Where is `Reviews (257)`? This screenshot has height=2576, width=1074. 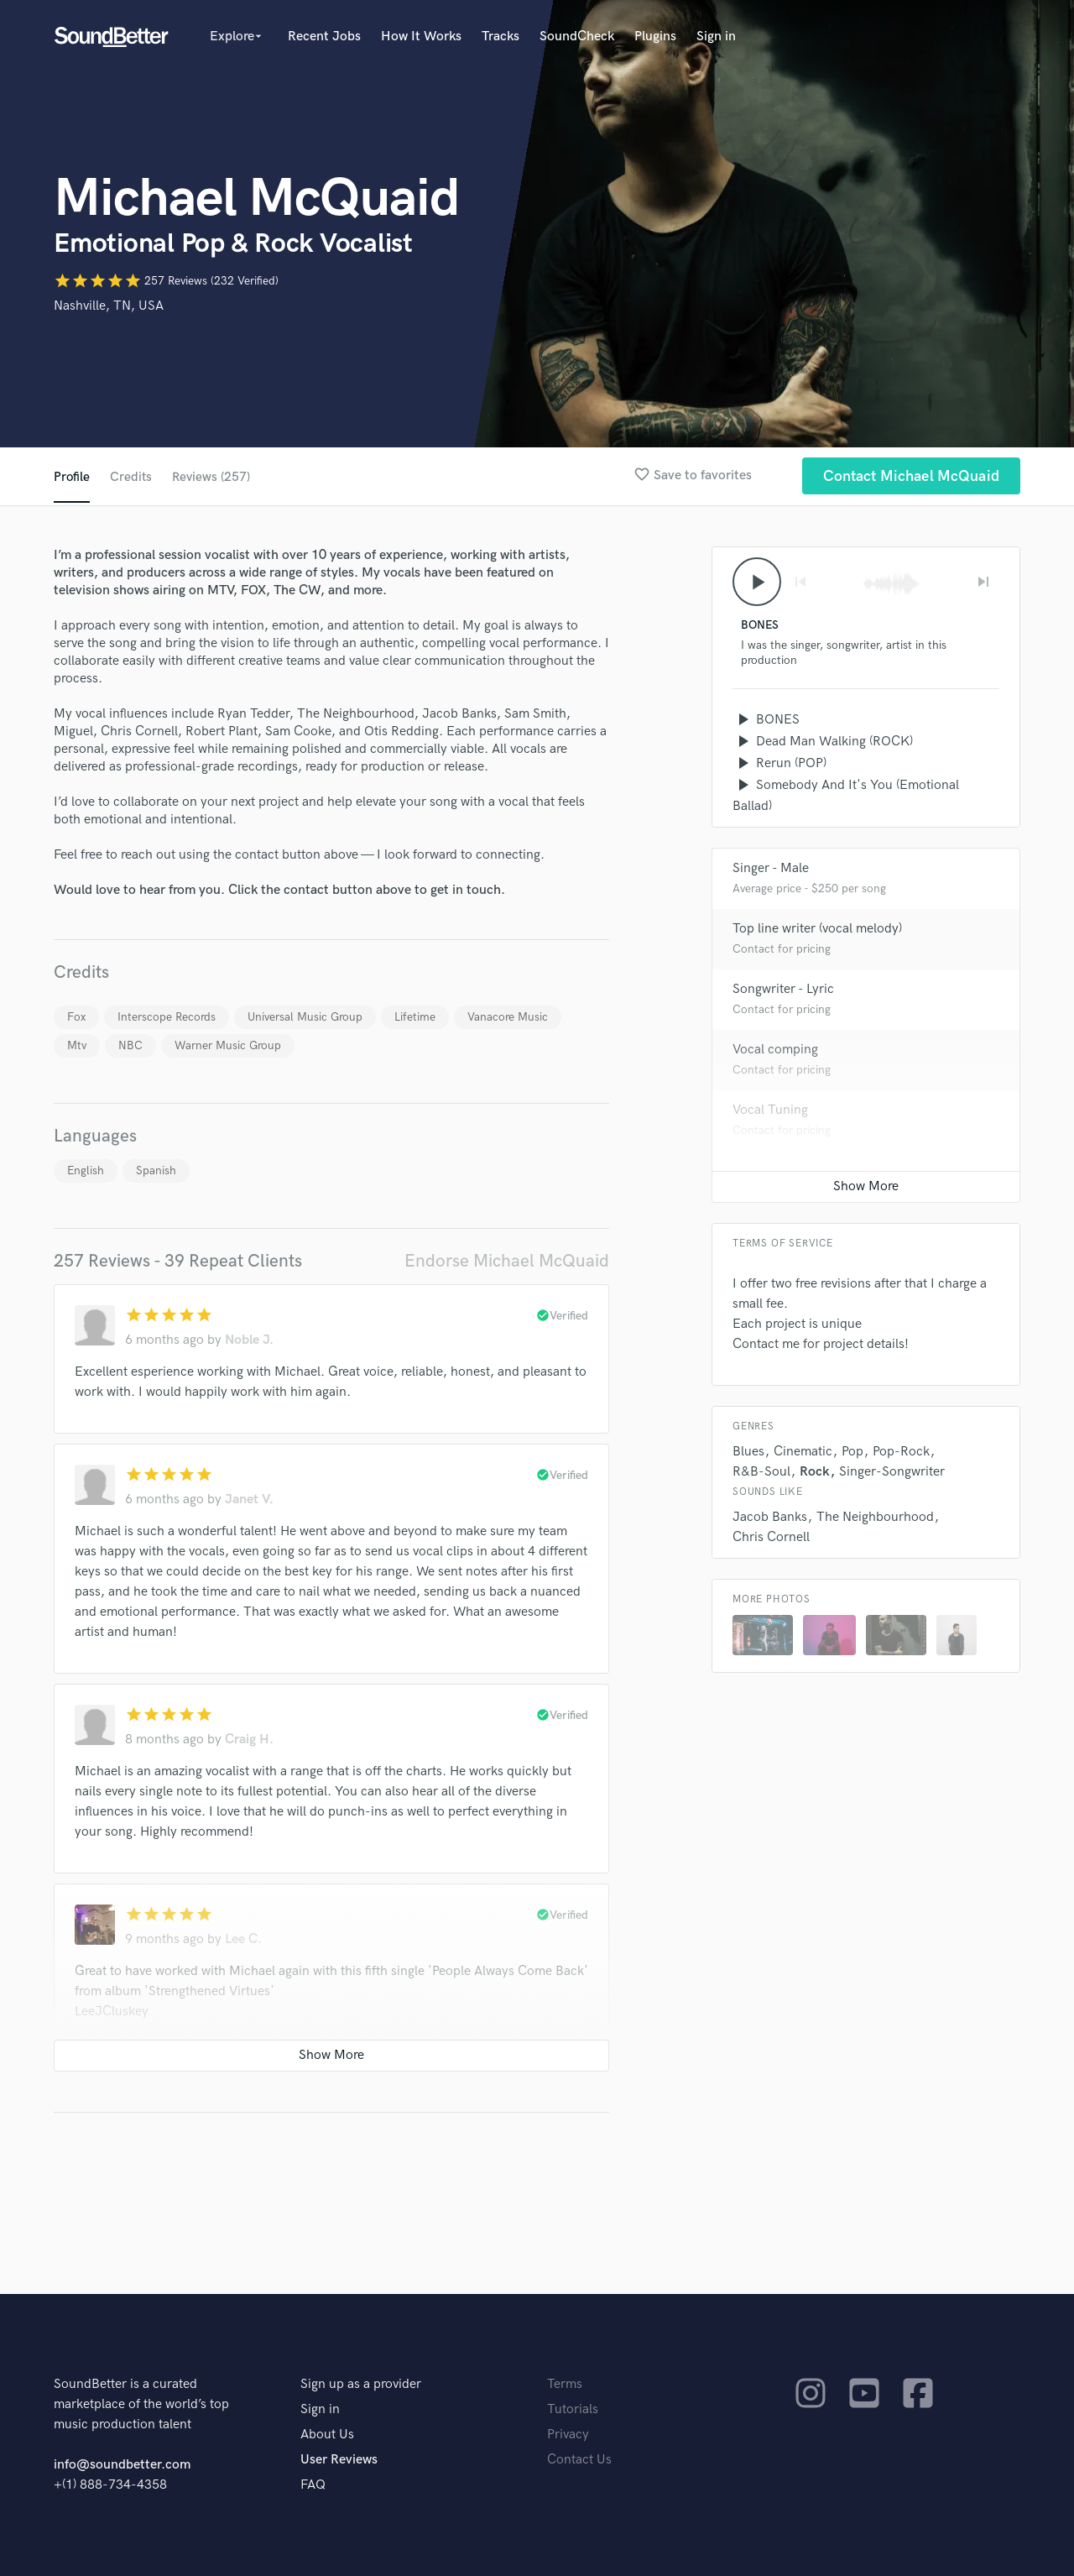
Reviews (257) is located at coordinates (212, 477).